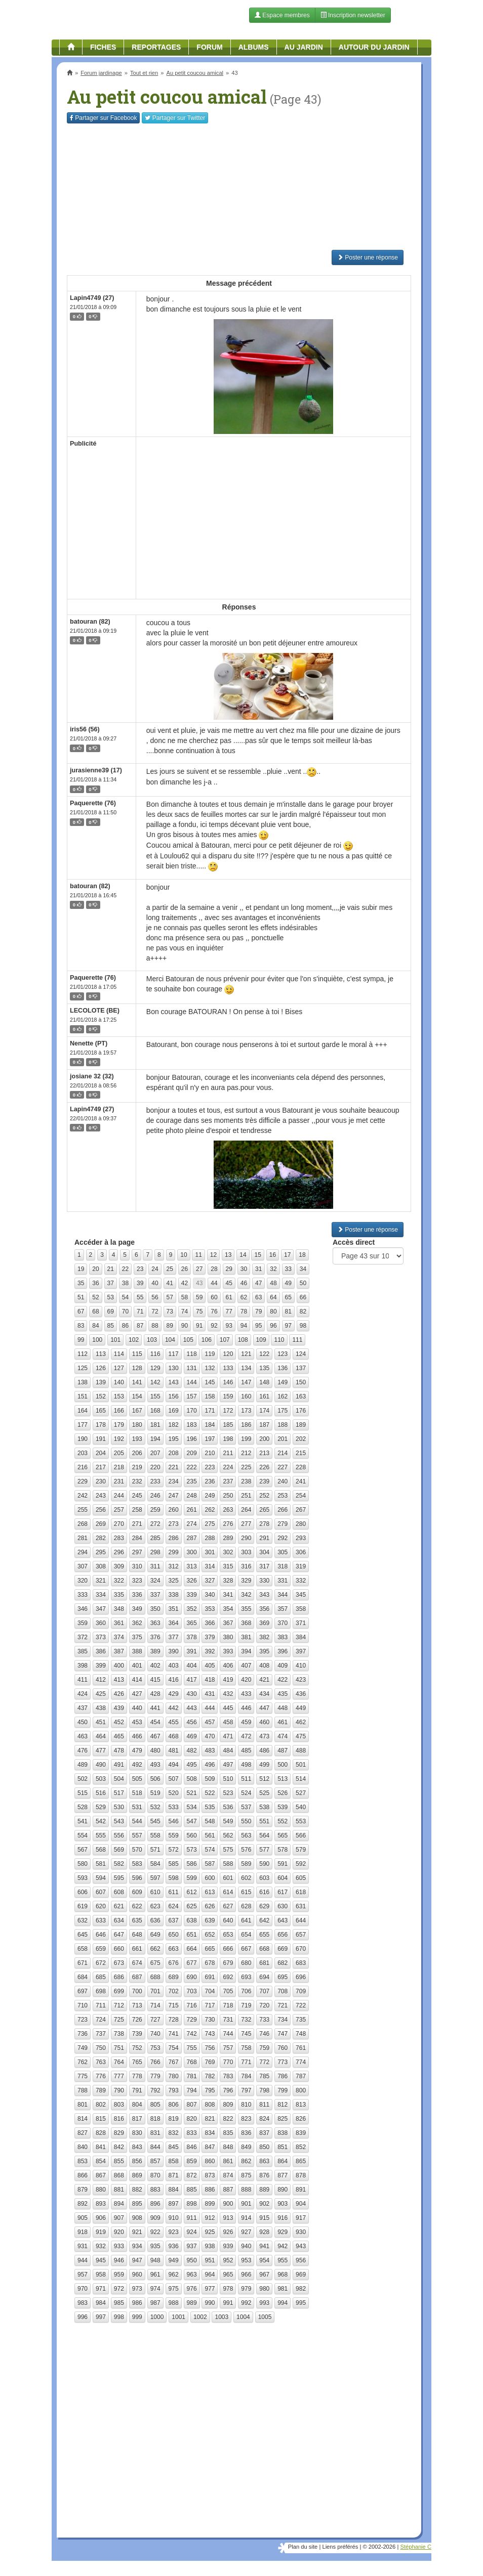 This screenshot has height=2576, width=483. I want to click on 221, so click(174, 1467).